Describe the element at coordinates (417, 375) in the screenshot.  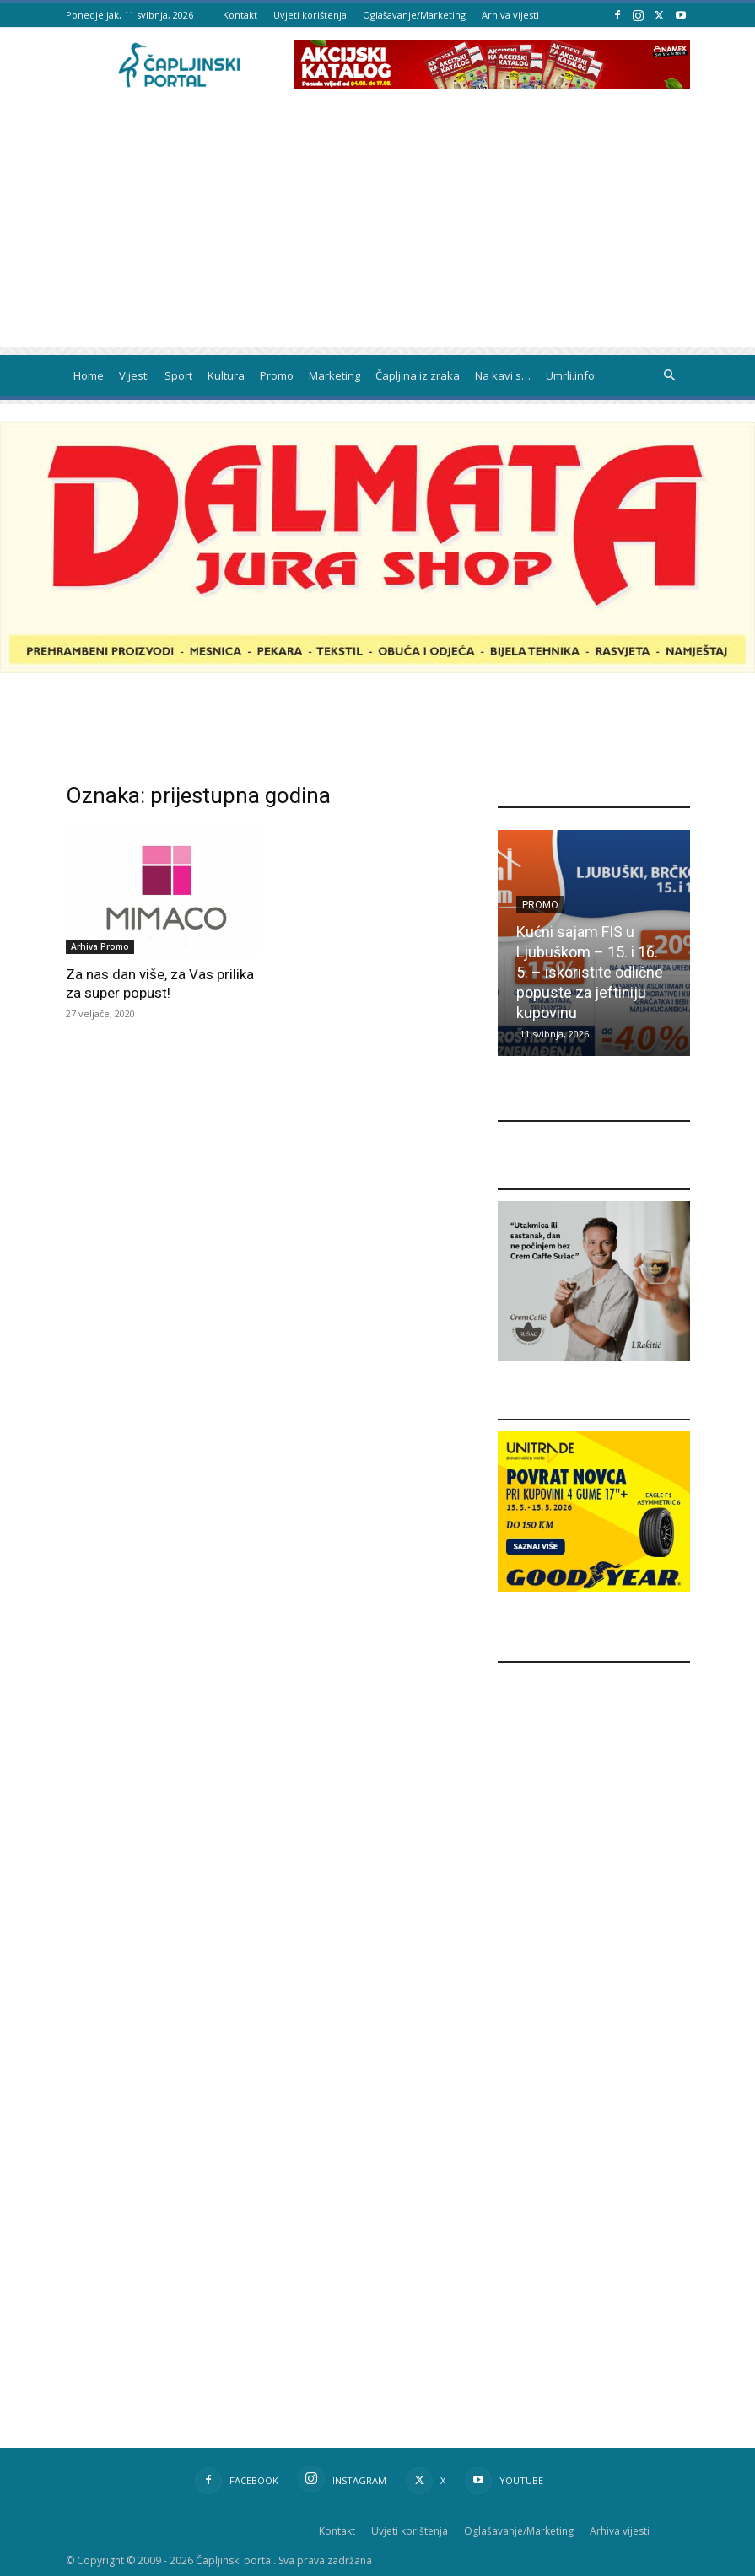
I see `Čapljina iz zraka` at that location.